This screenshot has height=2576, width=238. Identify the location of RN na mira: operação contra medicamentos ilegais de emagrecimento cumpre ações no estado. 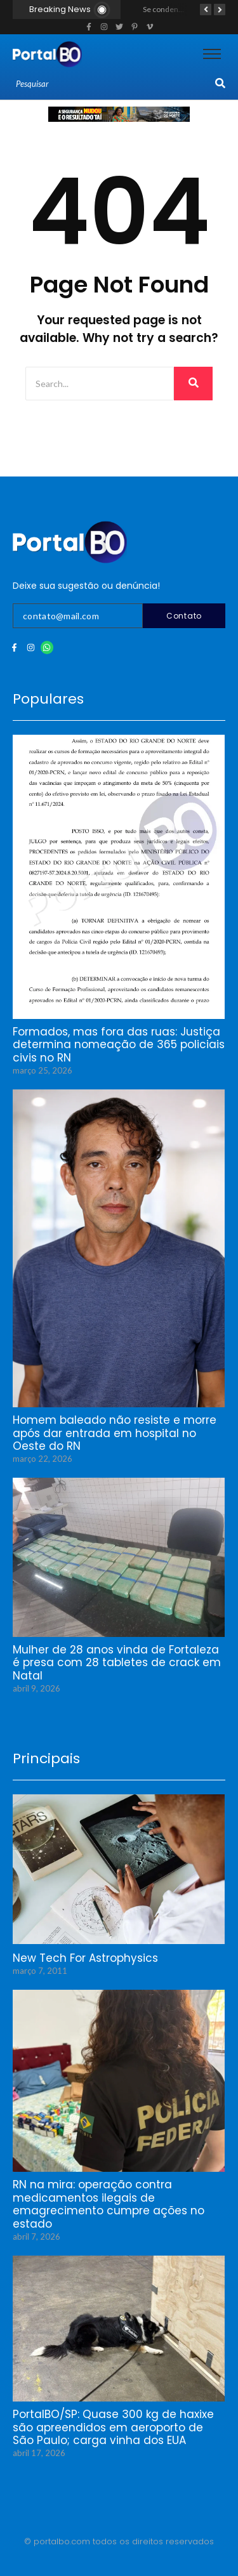
(108, 2204).